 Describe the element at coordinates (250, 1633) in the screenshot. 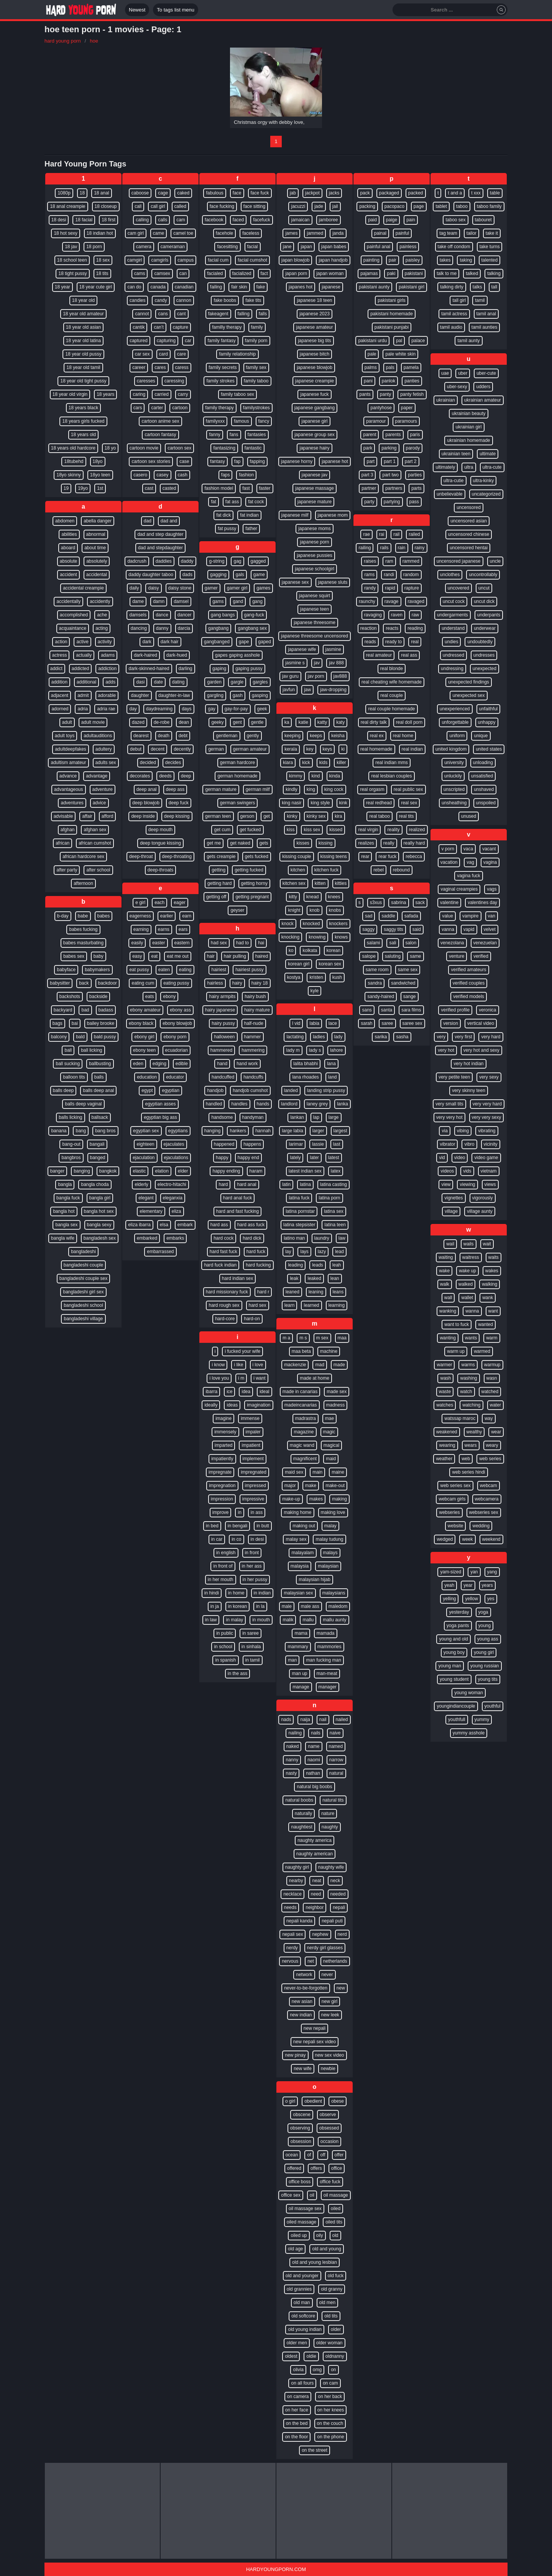

I see `in saree` at that location.